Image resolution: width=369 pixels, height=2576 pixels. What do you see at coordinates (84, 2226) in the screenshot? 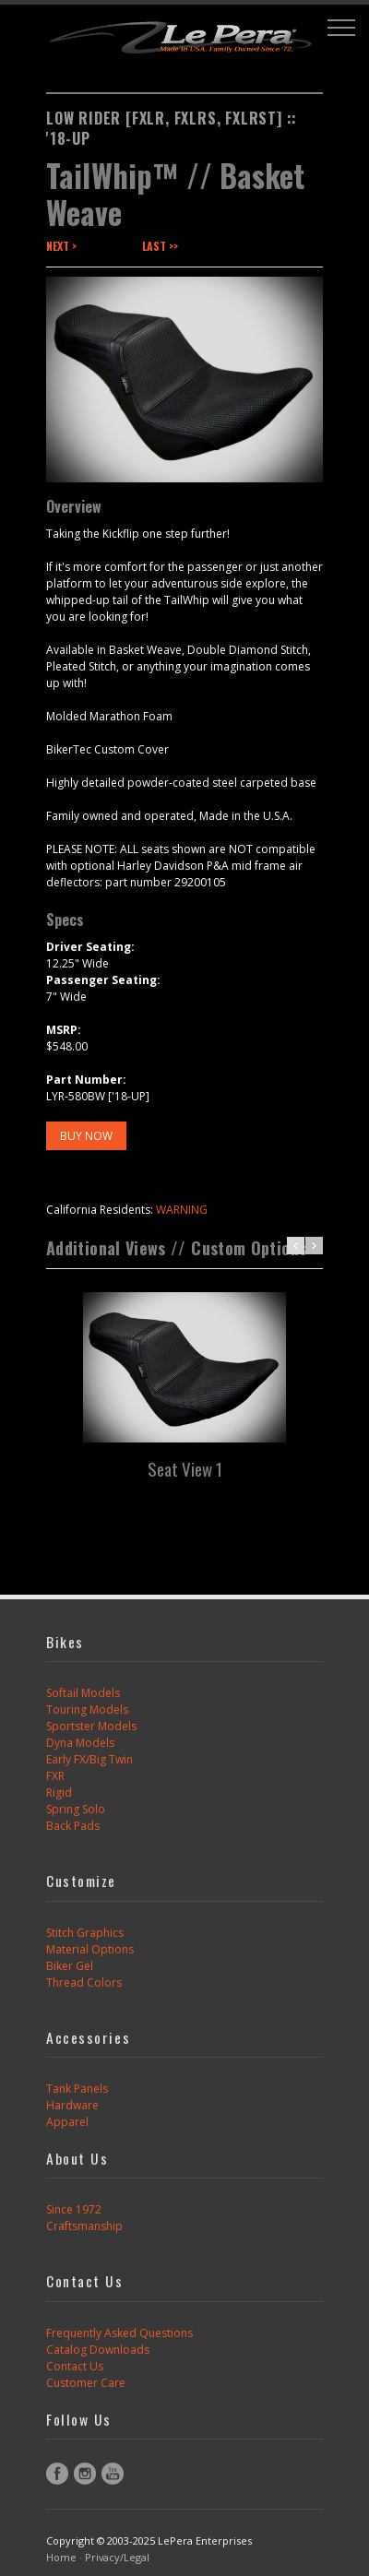
I see `Craftsmanship` at bounding box center [84, 2226].